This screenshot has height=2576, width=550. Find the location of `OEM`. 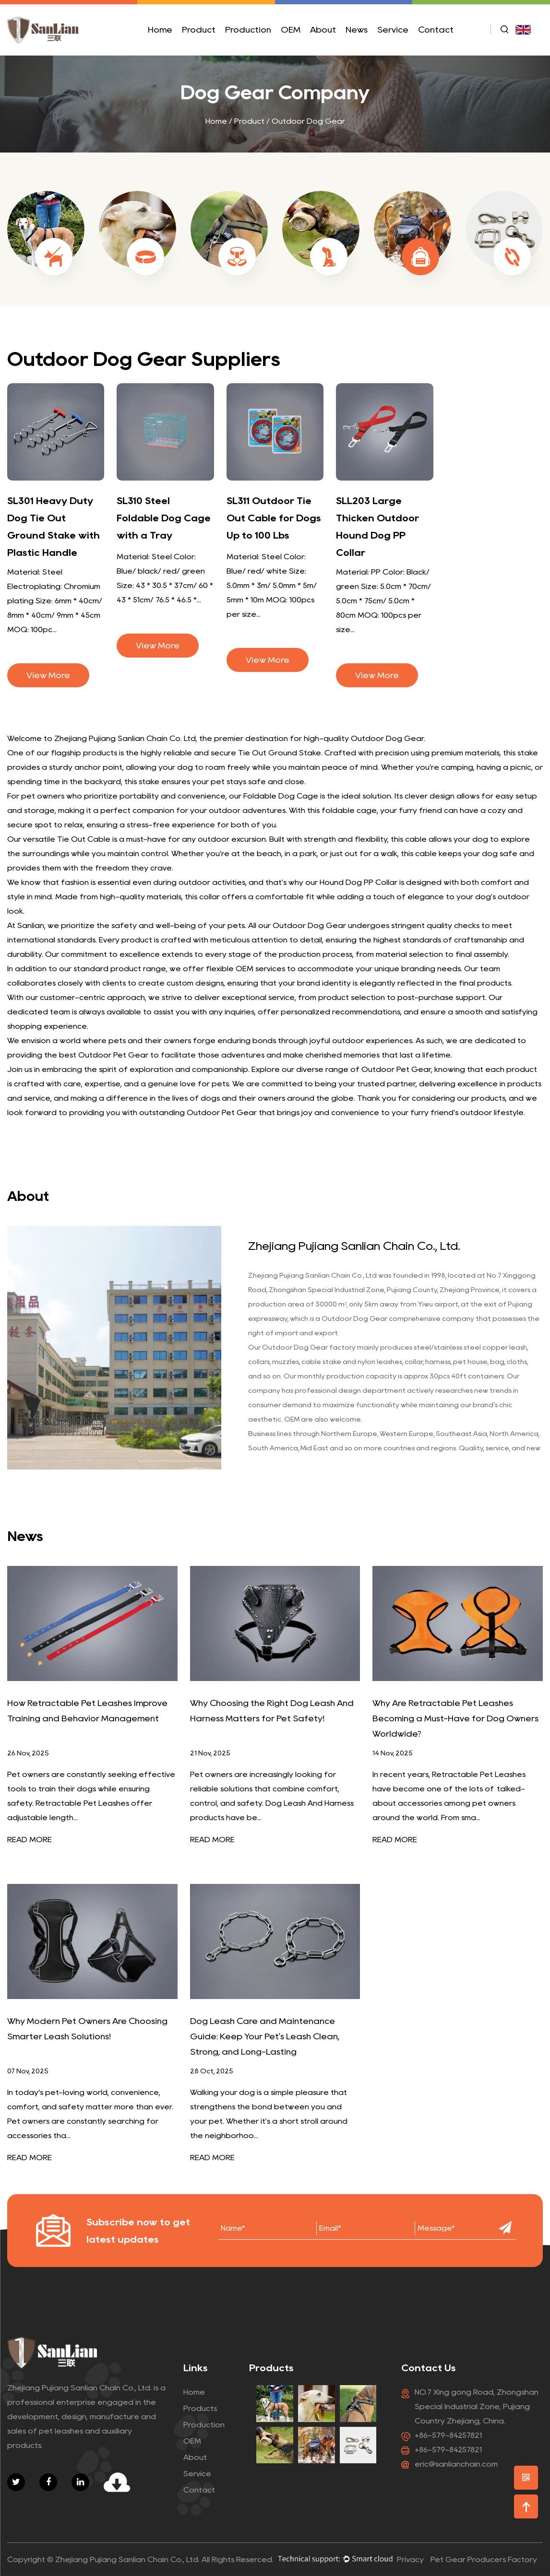

OEM is located at coordinates (290, 30).